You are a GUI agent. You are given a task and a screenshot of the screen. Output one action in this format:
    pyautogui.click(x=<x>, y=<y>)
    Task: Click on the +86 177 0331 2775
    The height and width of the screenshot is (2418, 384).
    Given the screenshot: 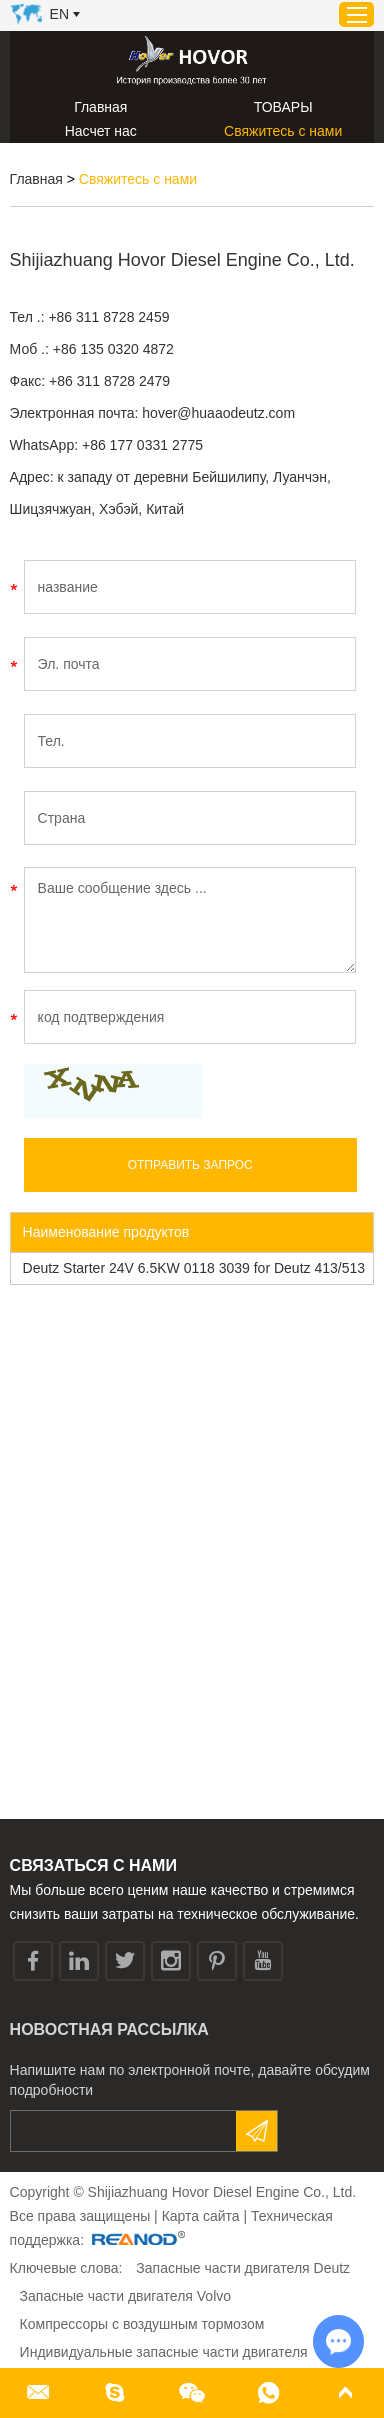 What is the action you would take?
    pyautogui.click(x=142, y=445)
    